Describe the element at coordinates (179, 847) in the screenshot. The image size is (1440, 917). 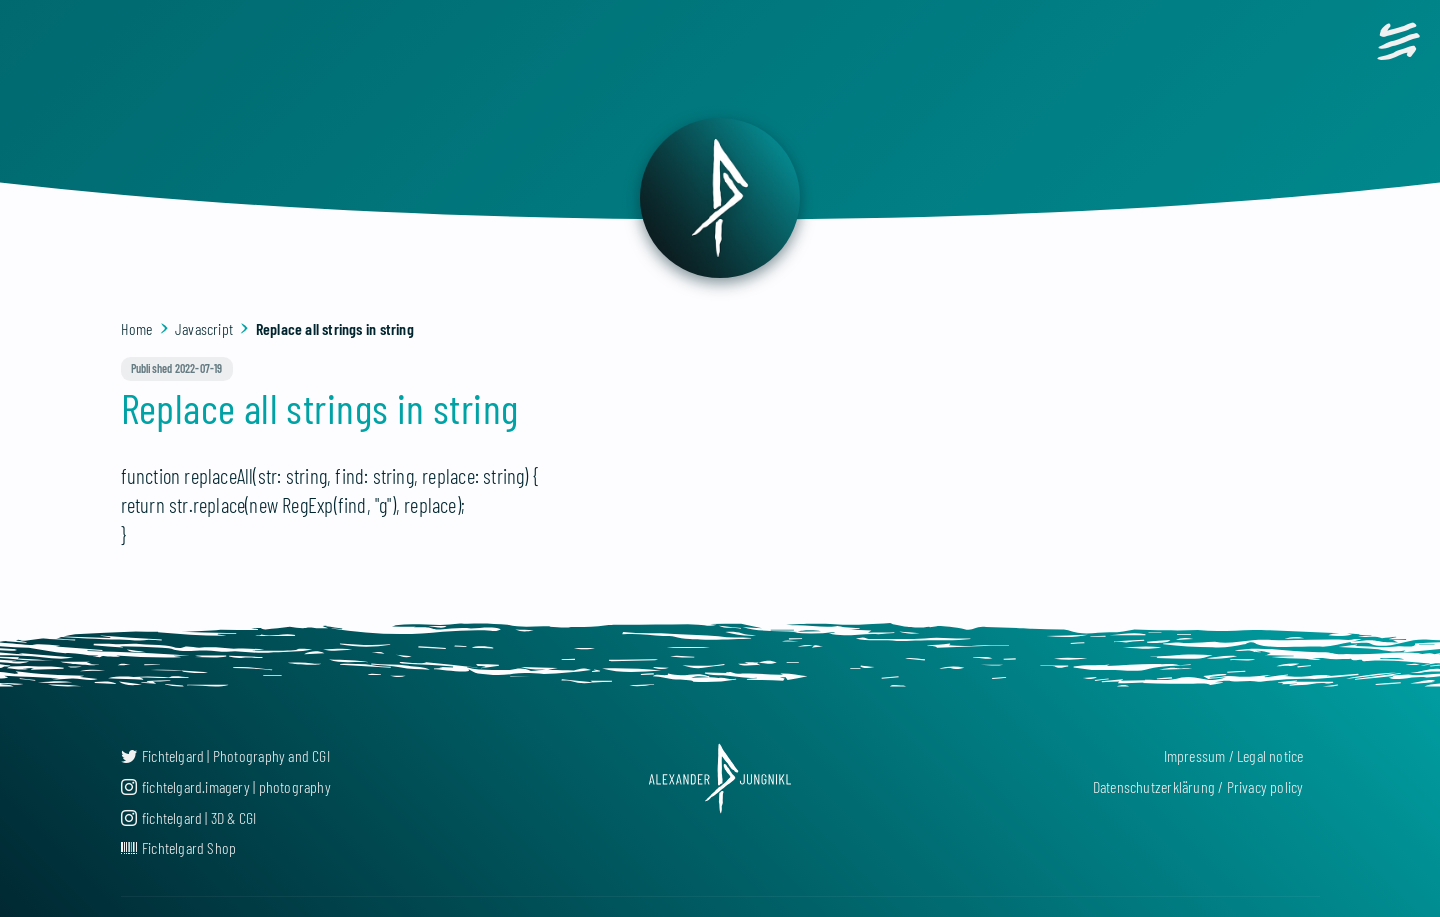
I see `Fichtelgard Shop` at that location.